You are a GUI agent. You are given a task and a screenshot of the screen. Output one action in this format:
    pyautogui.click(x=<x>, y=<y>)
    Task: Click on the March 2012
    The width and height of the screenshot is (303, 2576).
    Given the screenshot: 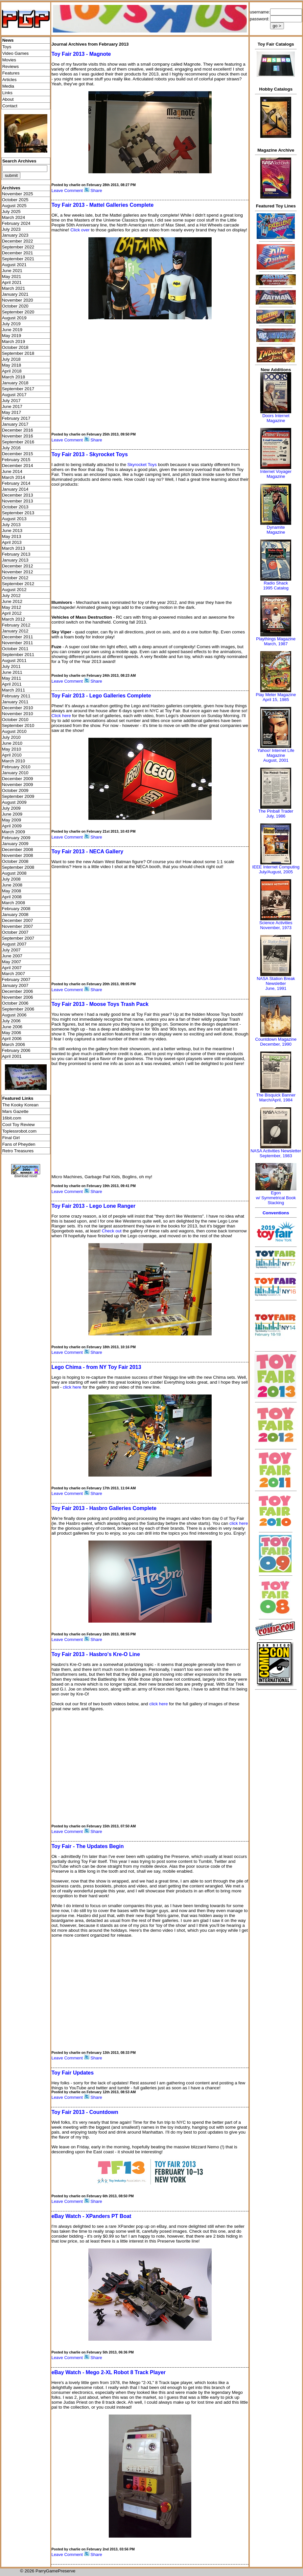 What is the action you would take?
    pyautogui.click(x=13, y=619)
    